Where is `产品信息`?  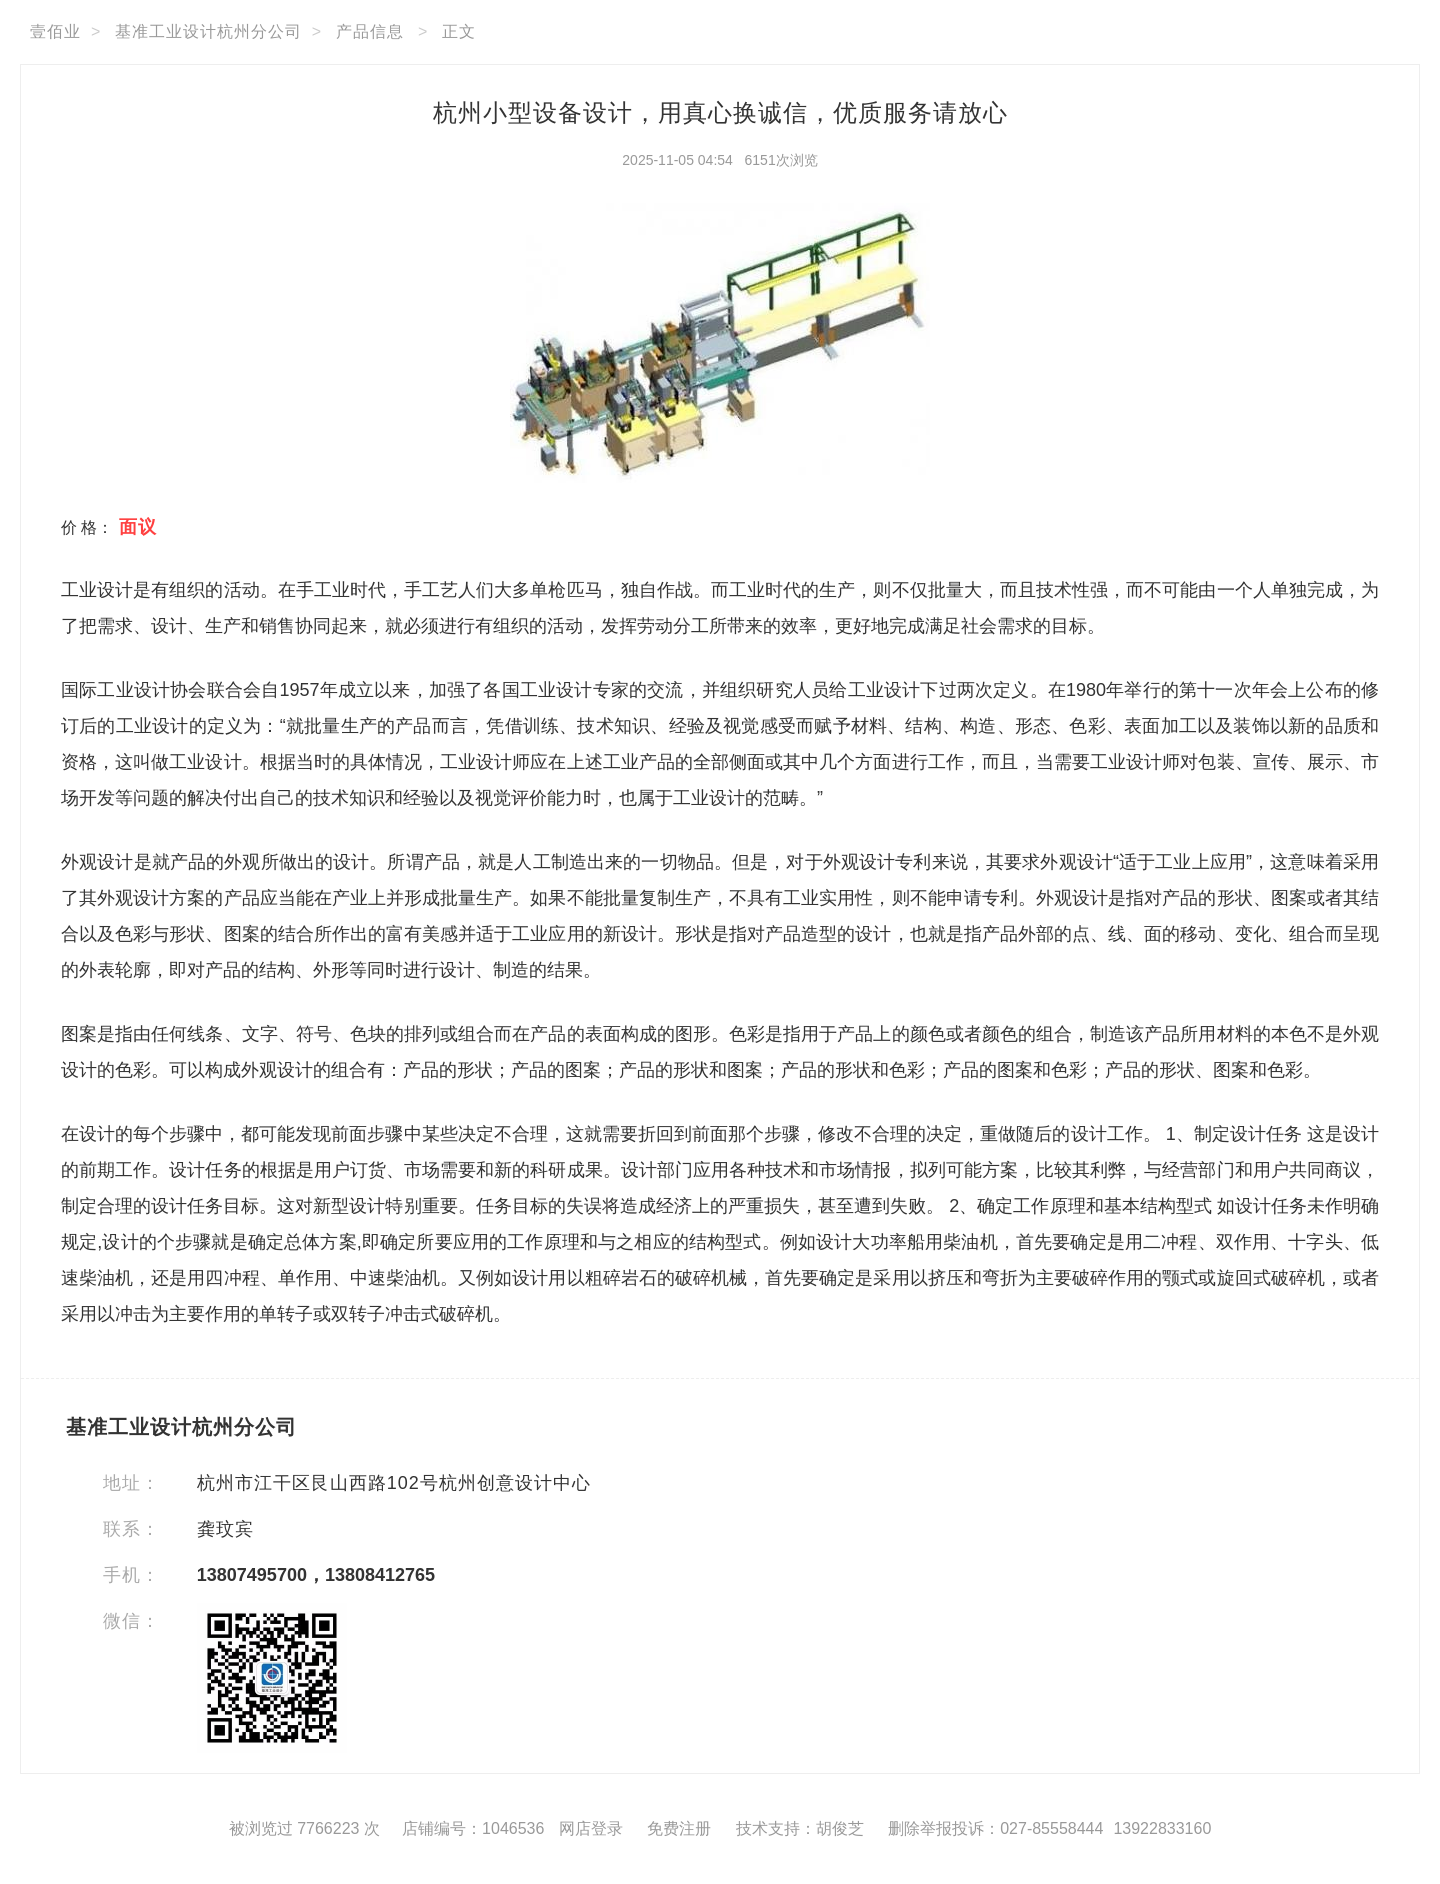
产品信息 is located at coordinates (370, 31).